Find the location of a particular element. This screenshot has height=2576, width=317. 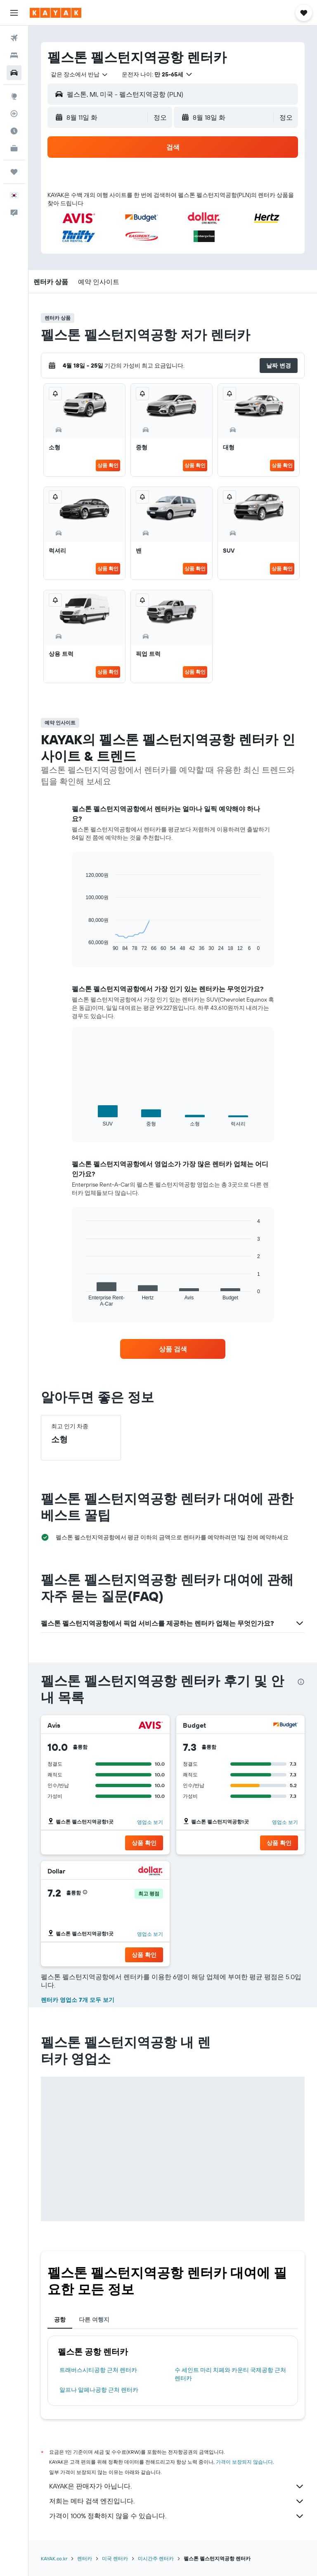

미시간주 렌터카 is located at coordinates (156, 2558).